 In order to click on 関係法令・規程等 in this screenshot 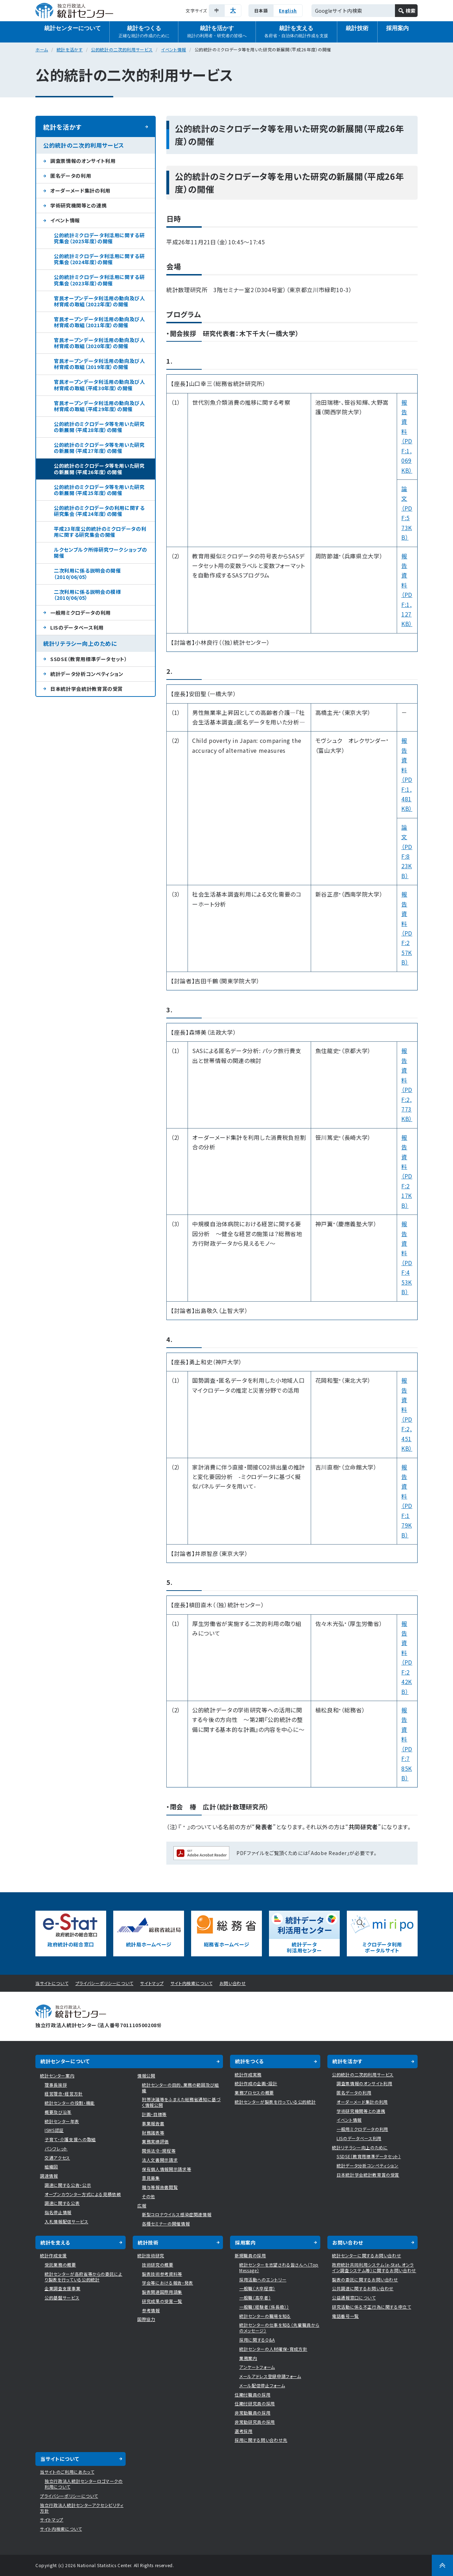, I will do `click(159, 2151)`.